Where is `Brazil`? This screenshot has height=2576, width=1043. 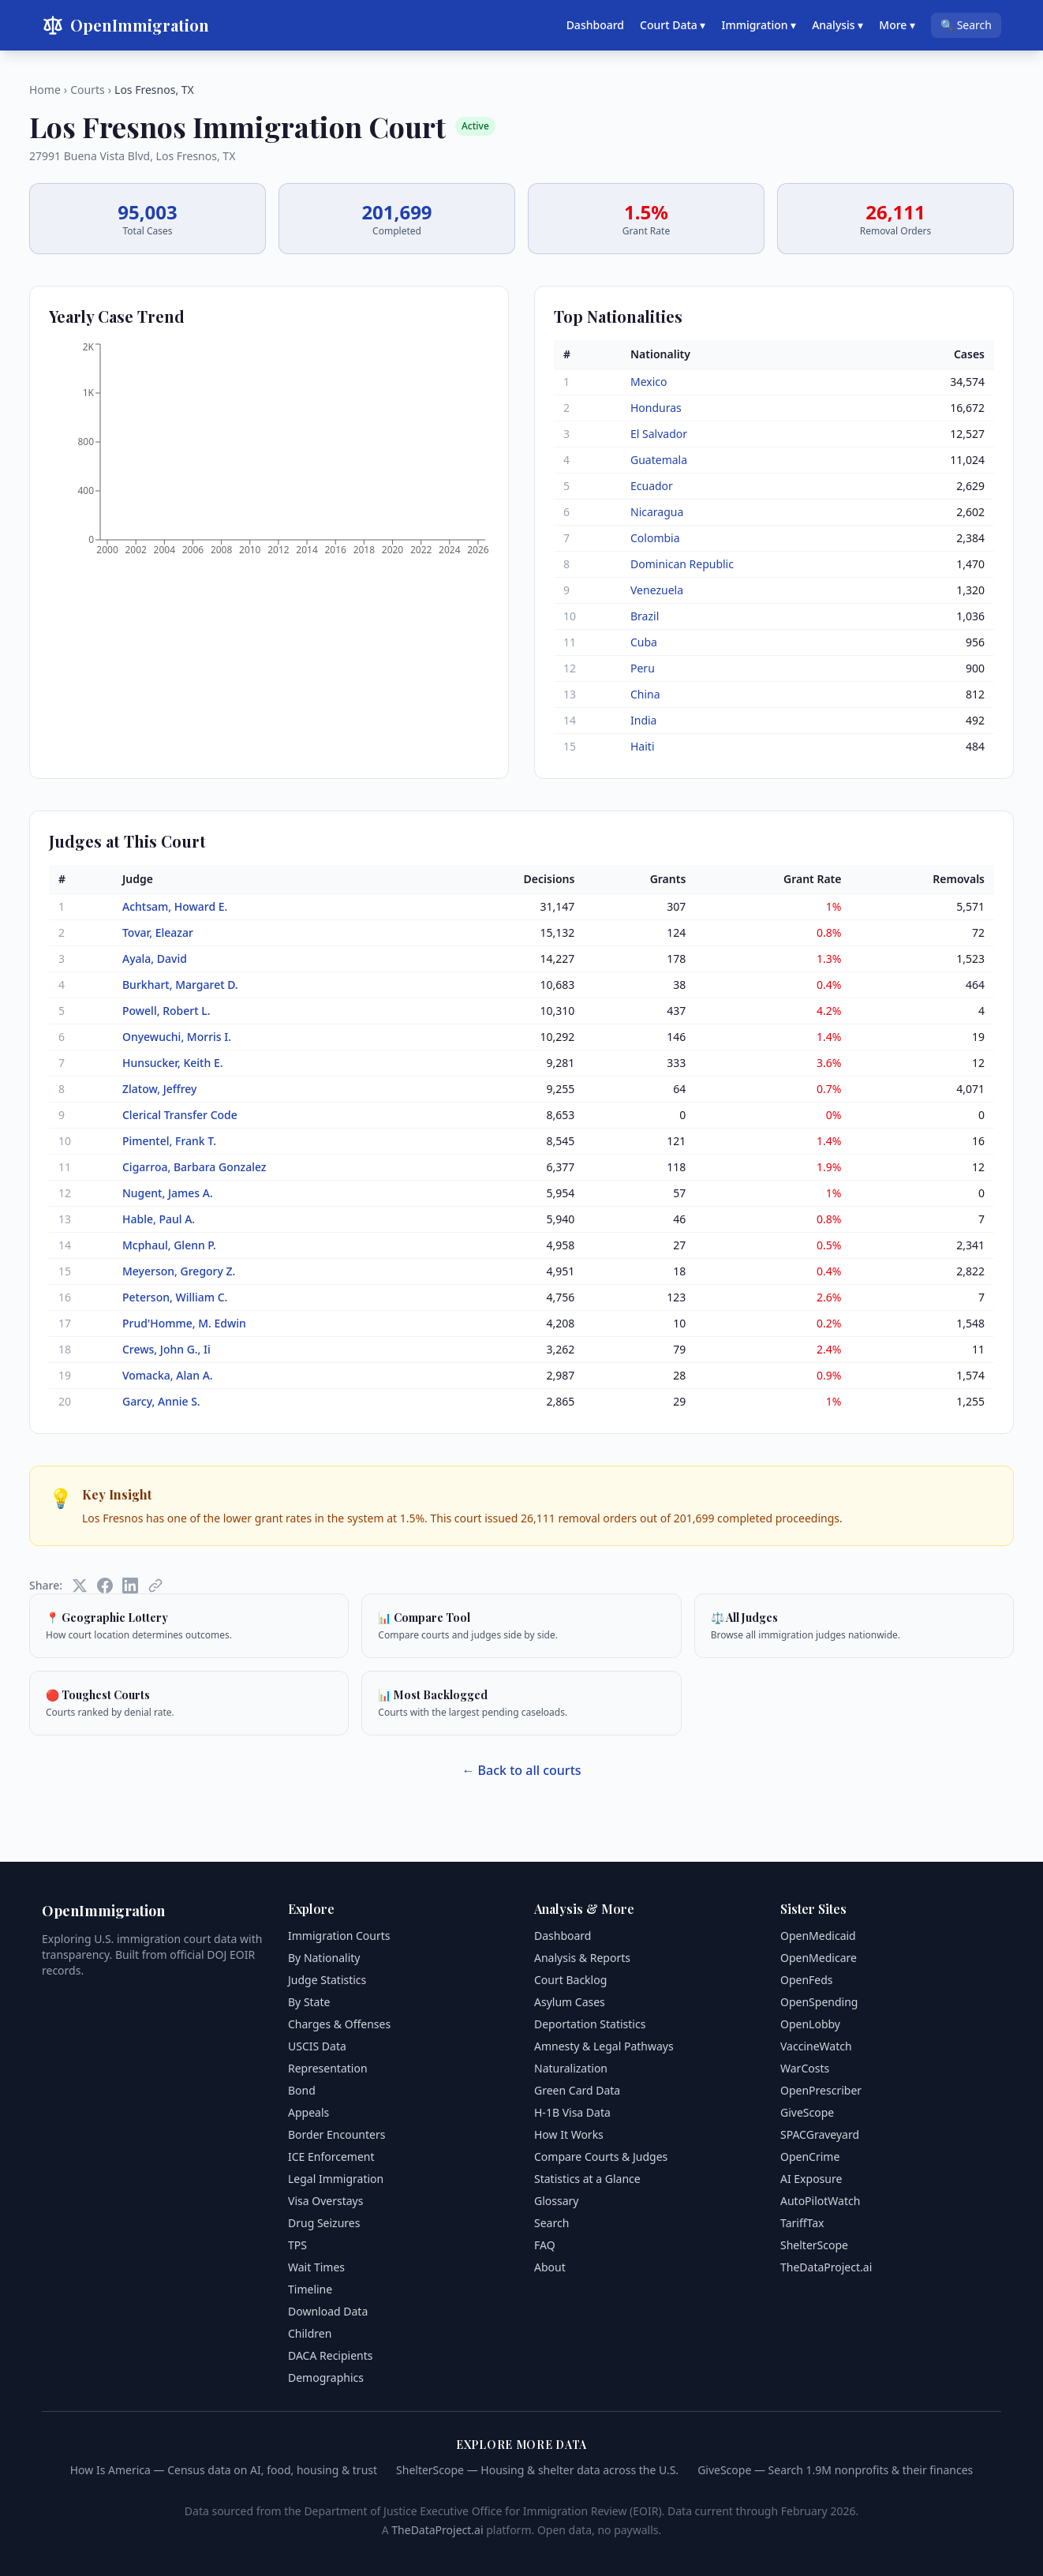 Brazil is located at coordinates (644, 615).